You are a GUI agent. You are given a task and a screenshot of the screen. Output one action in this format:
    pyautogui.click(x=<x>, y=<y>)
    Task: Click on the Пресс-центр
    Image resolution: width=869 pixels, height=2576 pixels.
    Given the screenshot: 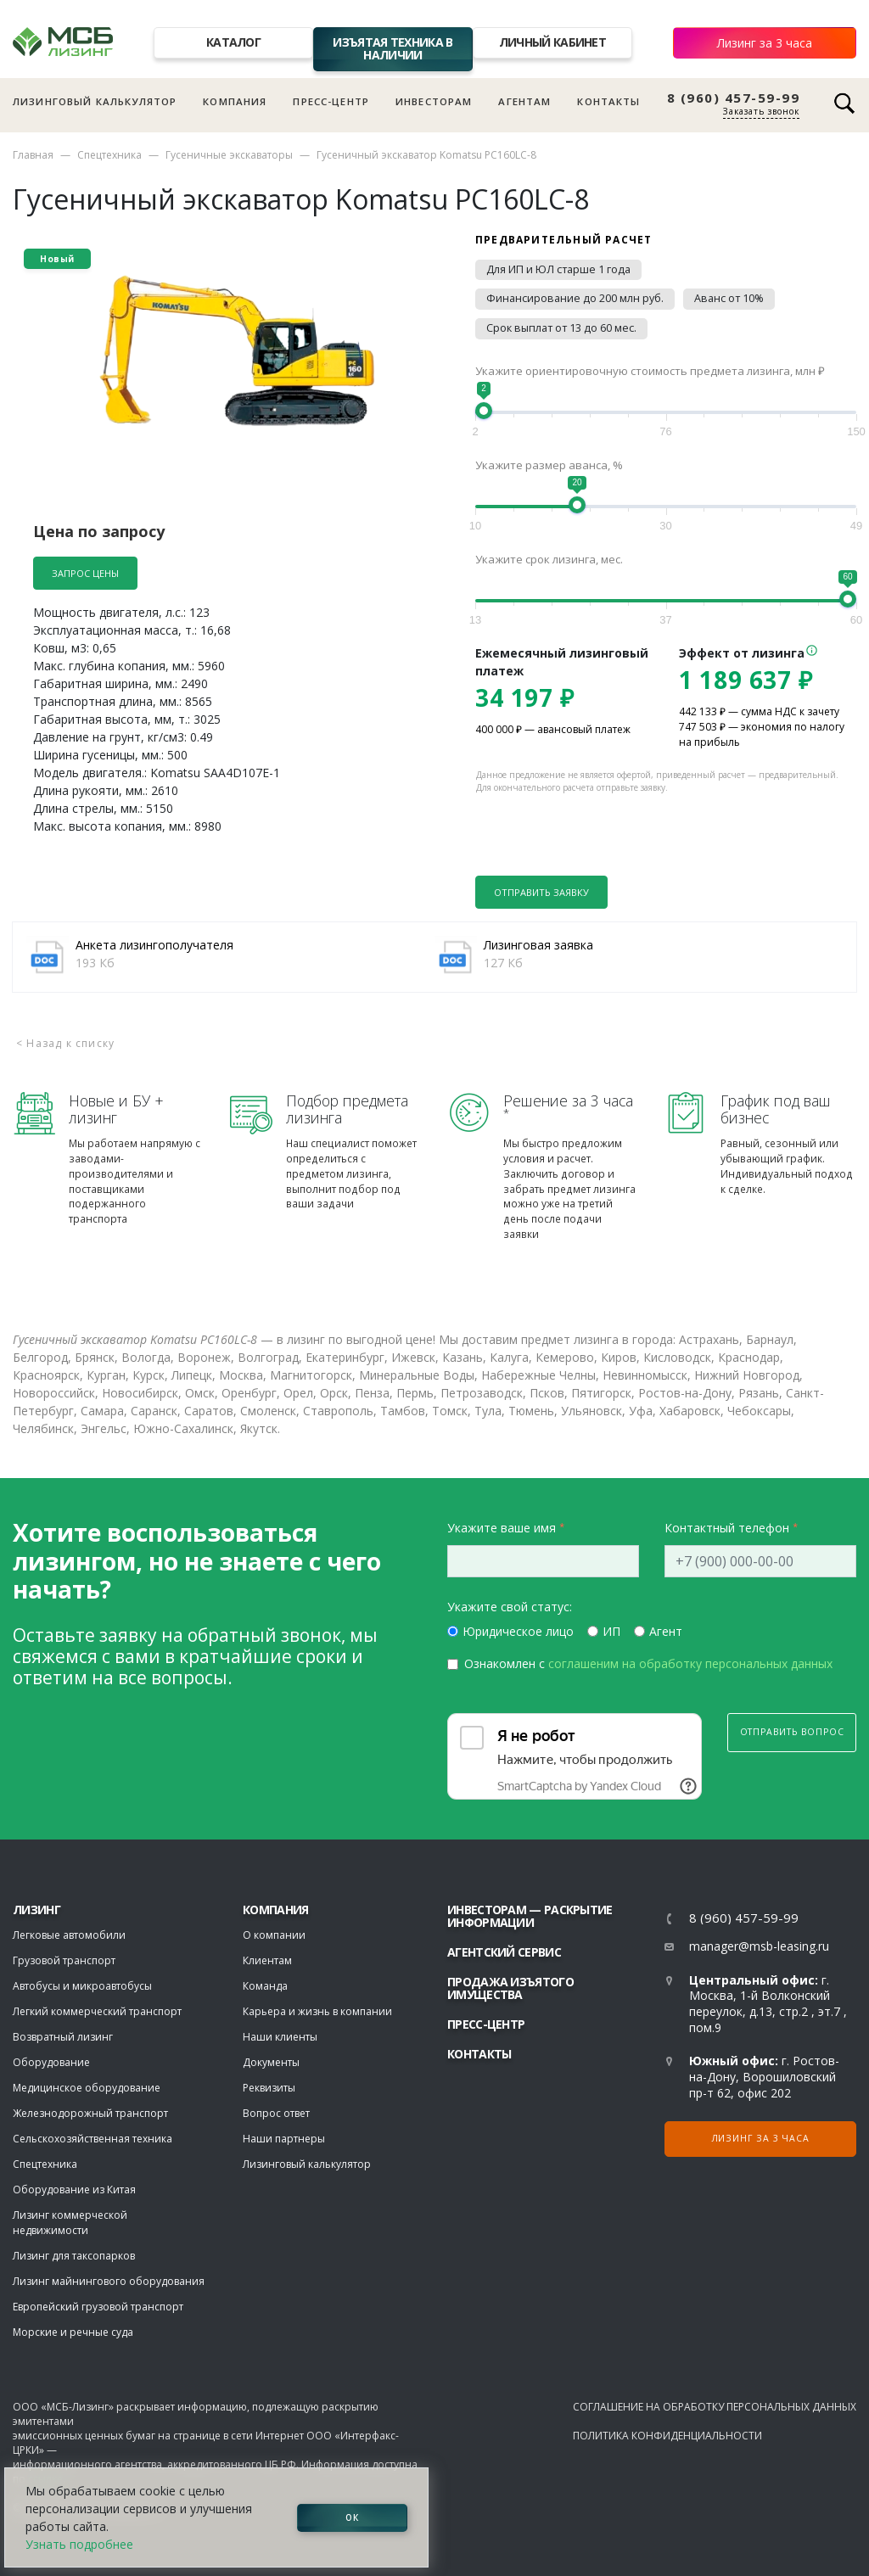 What is the action you would take?
    pyautogui.click(x=331, y=101)
    